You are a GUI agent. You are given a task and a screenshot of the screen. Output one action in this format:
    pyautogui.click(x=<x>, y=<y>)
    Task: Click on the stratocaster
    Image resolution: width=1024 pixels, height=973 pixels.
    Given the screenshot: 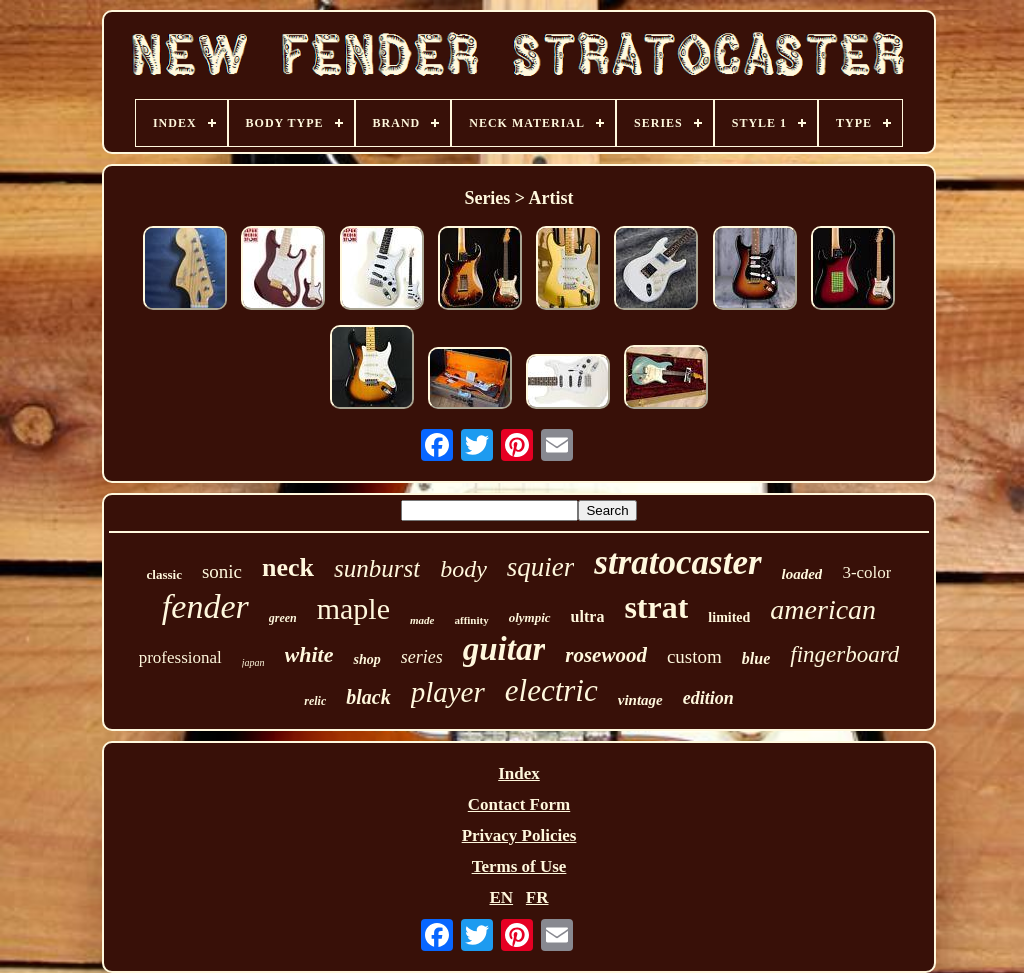 What is the action you would take?
    pyautogui.click(x=677, y=562)
    